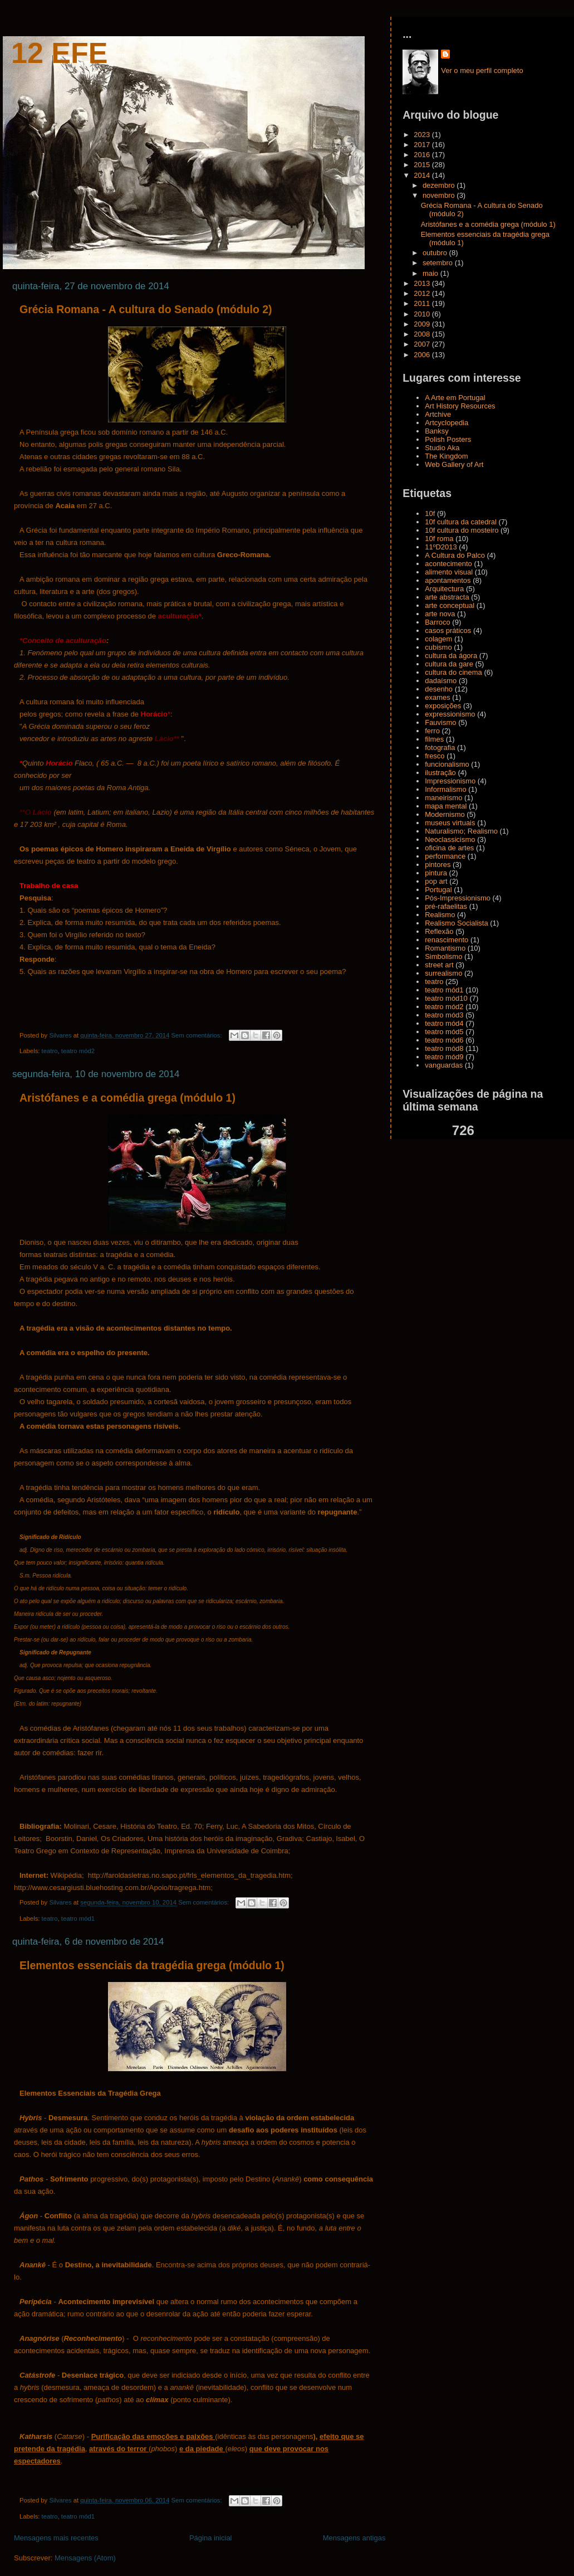  What do you see at coordinates (448, 630) in the screenshot?
I see `casos práticos` at bounding box center [448, 630].